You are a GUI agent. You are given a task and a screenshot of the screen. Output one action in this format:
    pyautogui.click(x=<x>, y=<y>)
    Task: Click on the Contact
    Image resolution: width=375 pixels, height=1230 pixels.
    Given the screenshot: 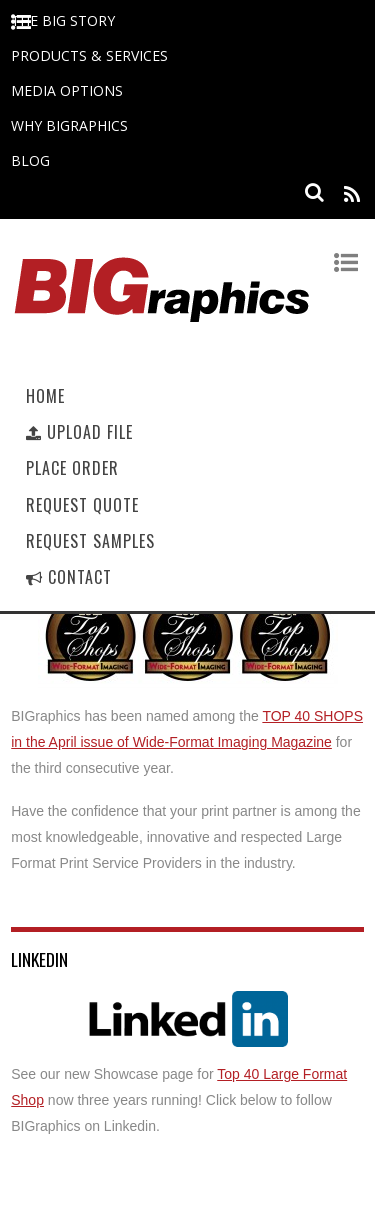 What is the action you would take?
    pyautogui.click(x=69, y=577)
    